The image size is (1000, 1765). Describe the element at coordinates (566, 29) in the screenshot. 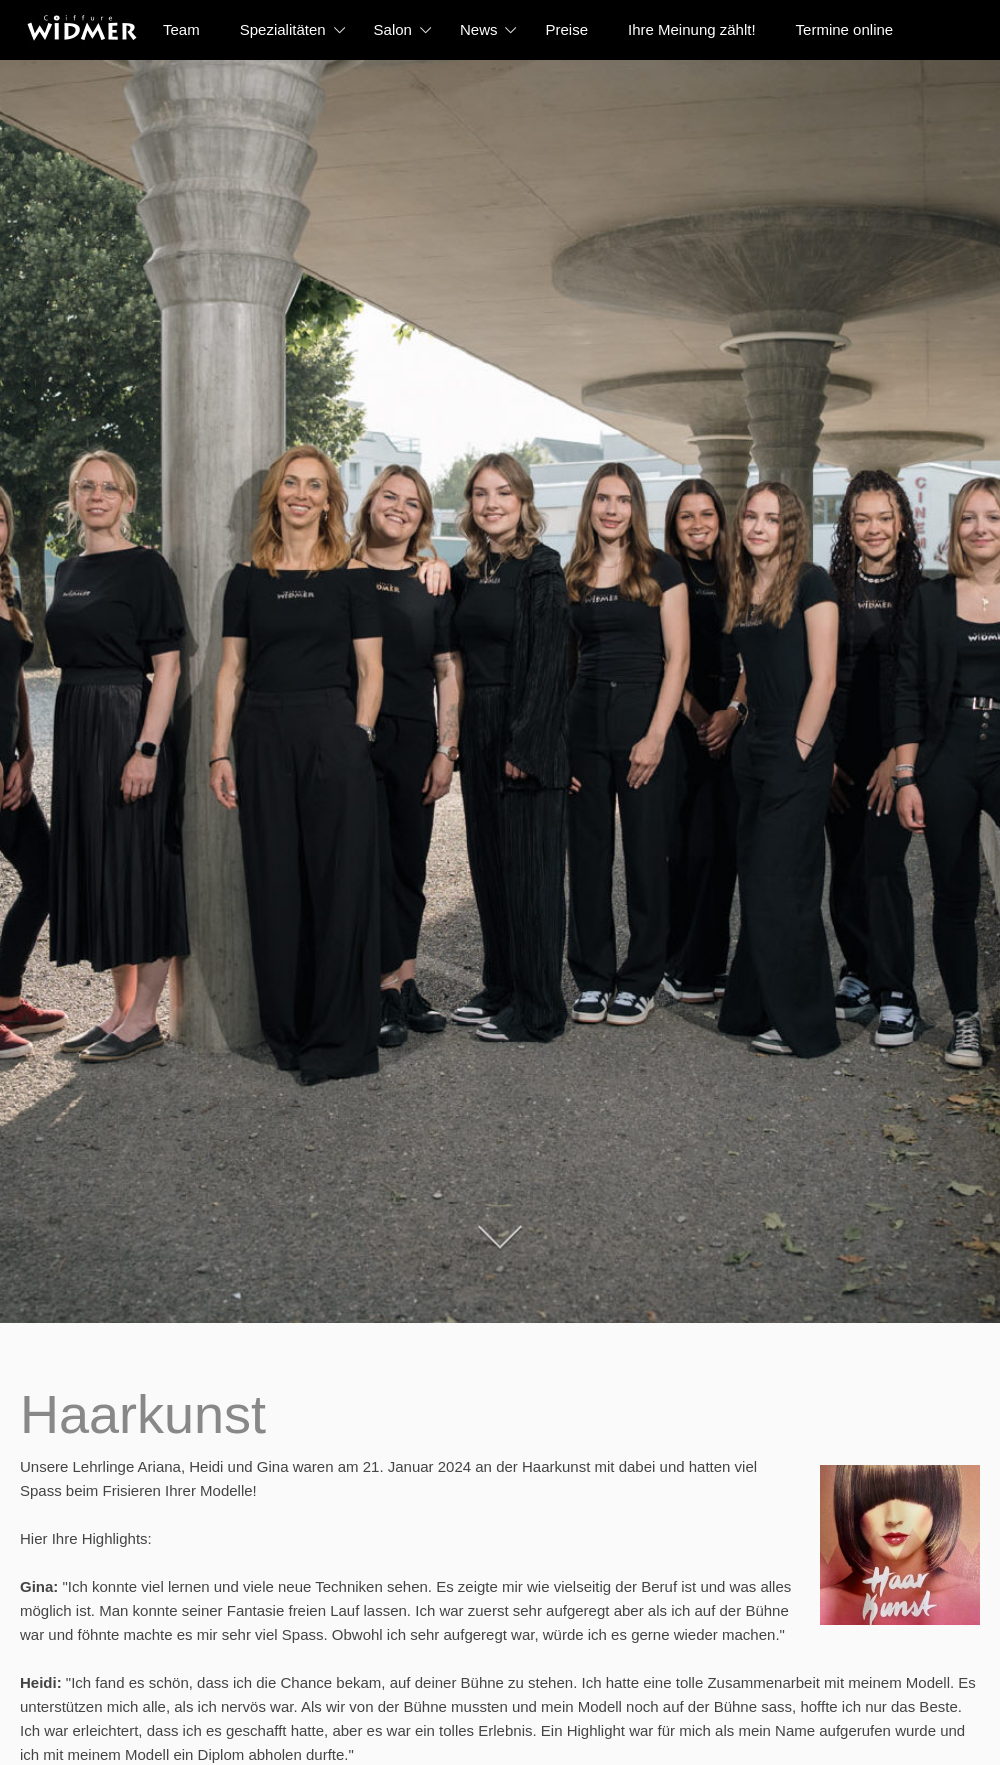

I see `Preise` at that location.